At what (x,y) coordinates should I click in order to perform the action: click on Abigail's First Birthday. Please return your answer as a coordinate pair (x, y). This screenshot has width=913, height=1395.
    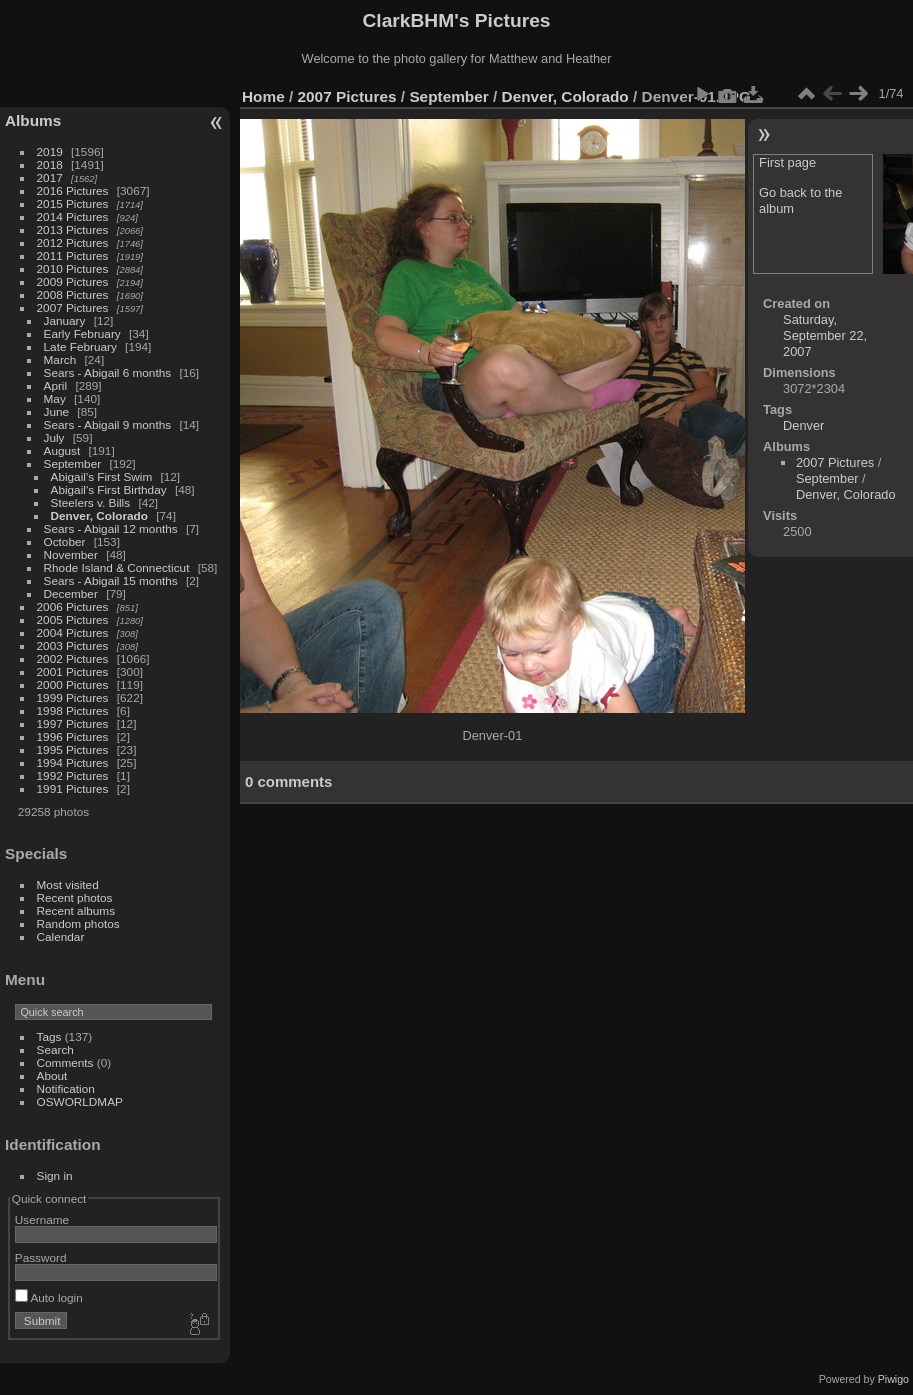
    Looking at the image, I should click on (109, 489).